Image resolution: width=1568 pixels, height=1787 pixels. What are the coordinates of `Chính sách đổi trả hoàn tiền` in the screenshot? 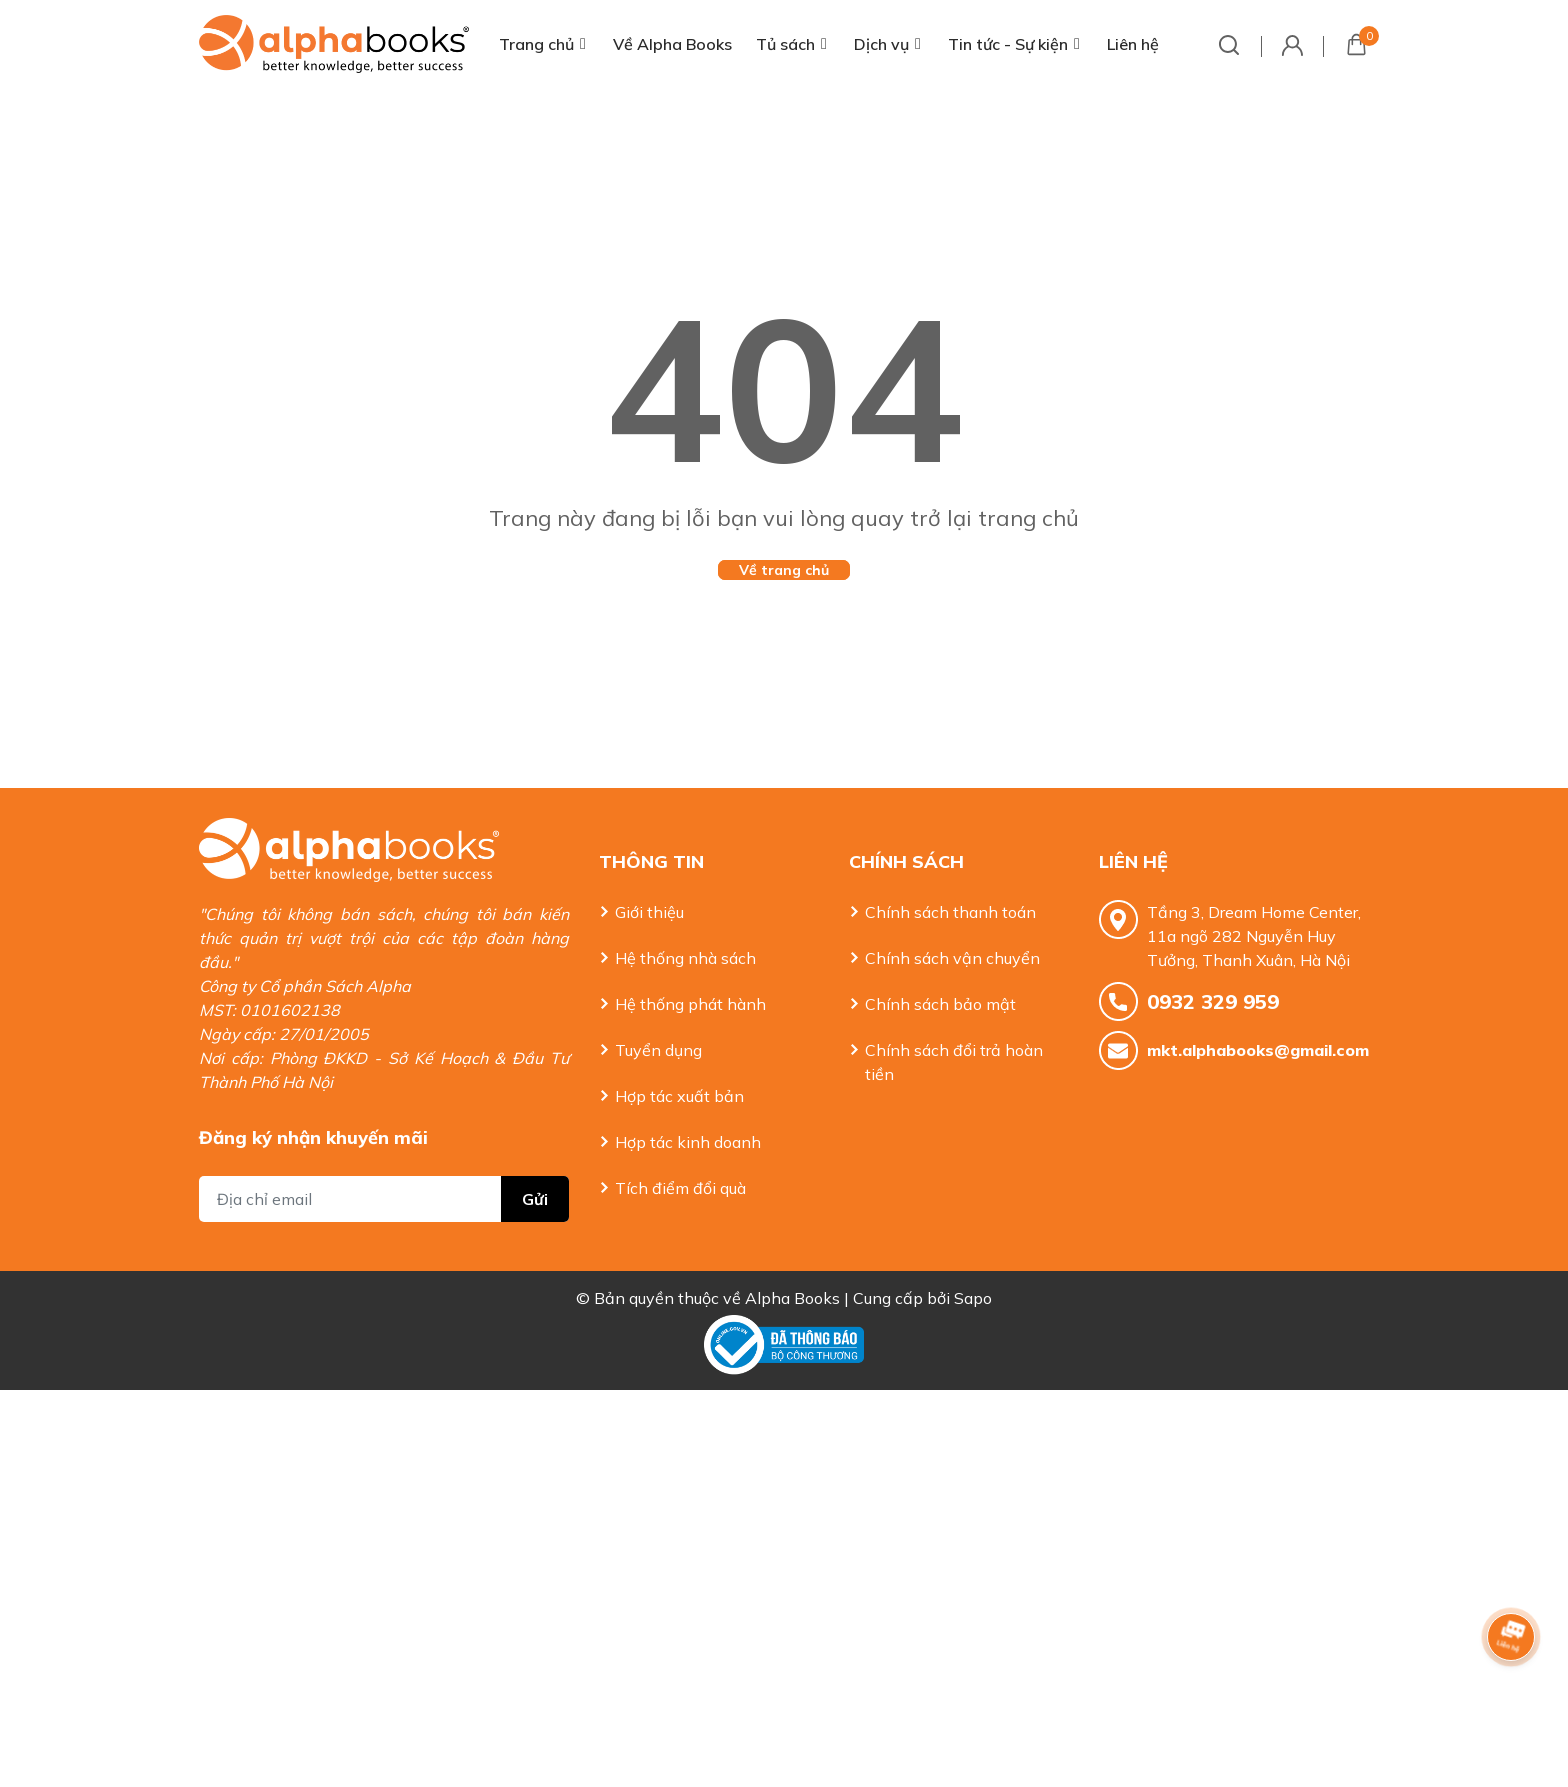 It's located at (954, 1062).